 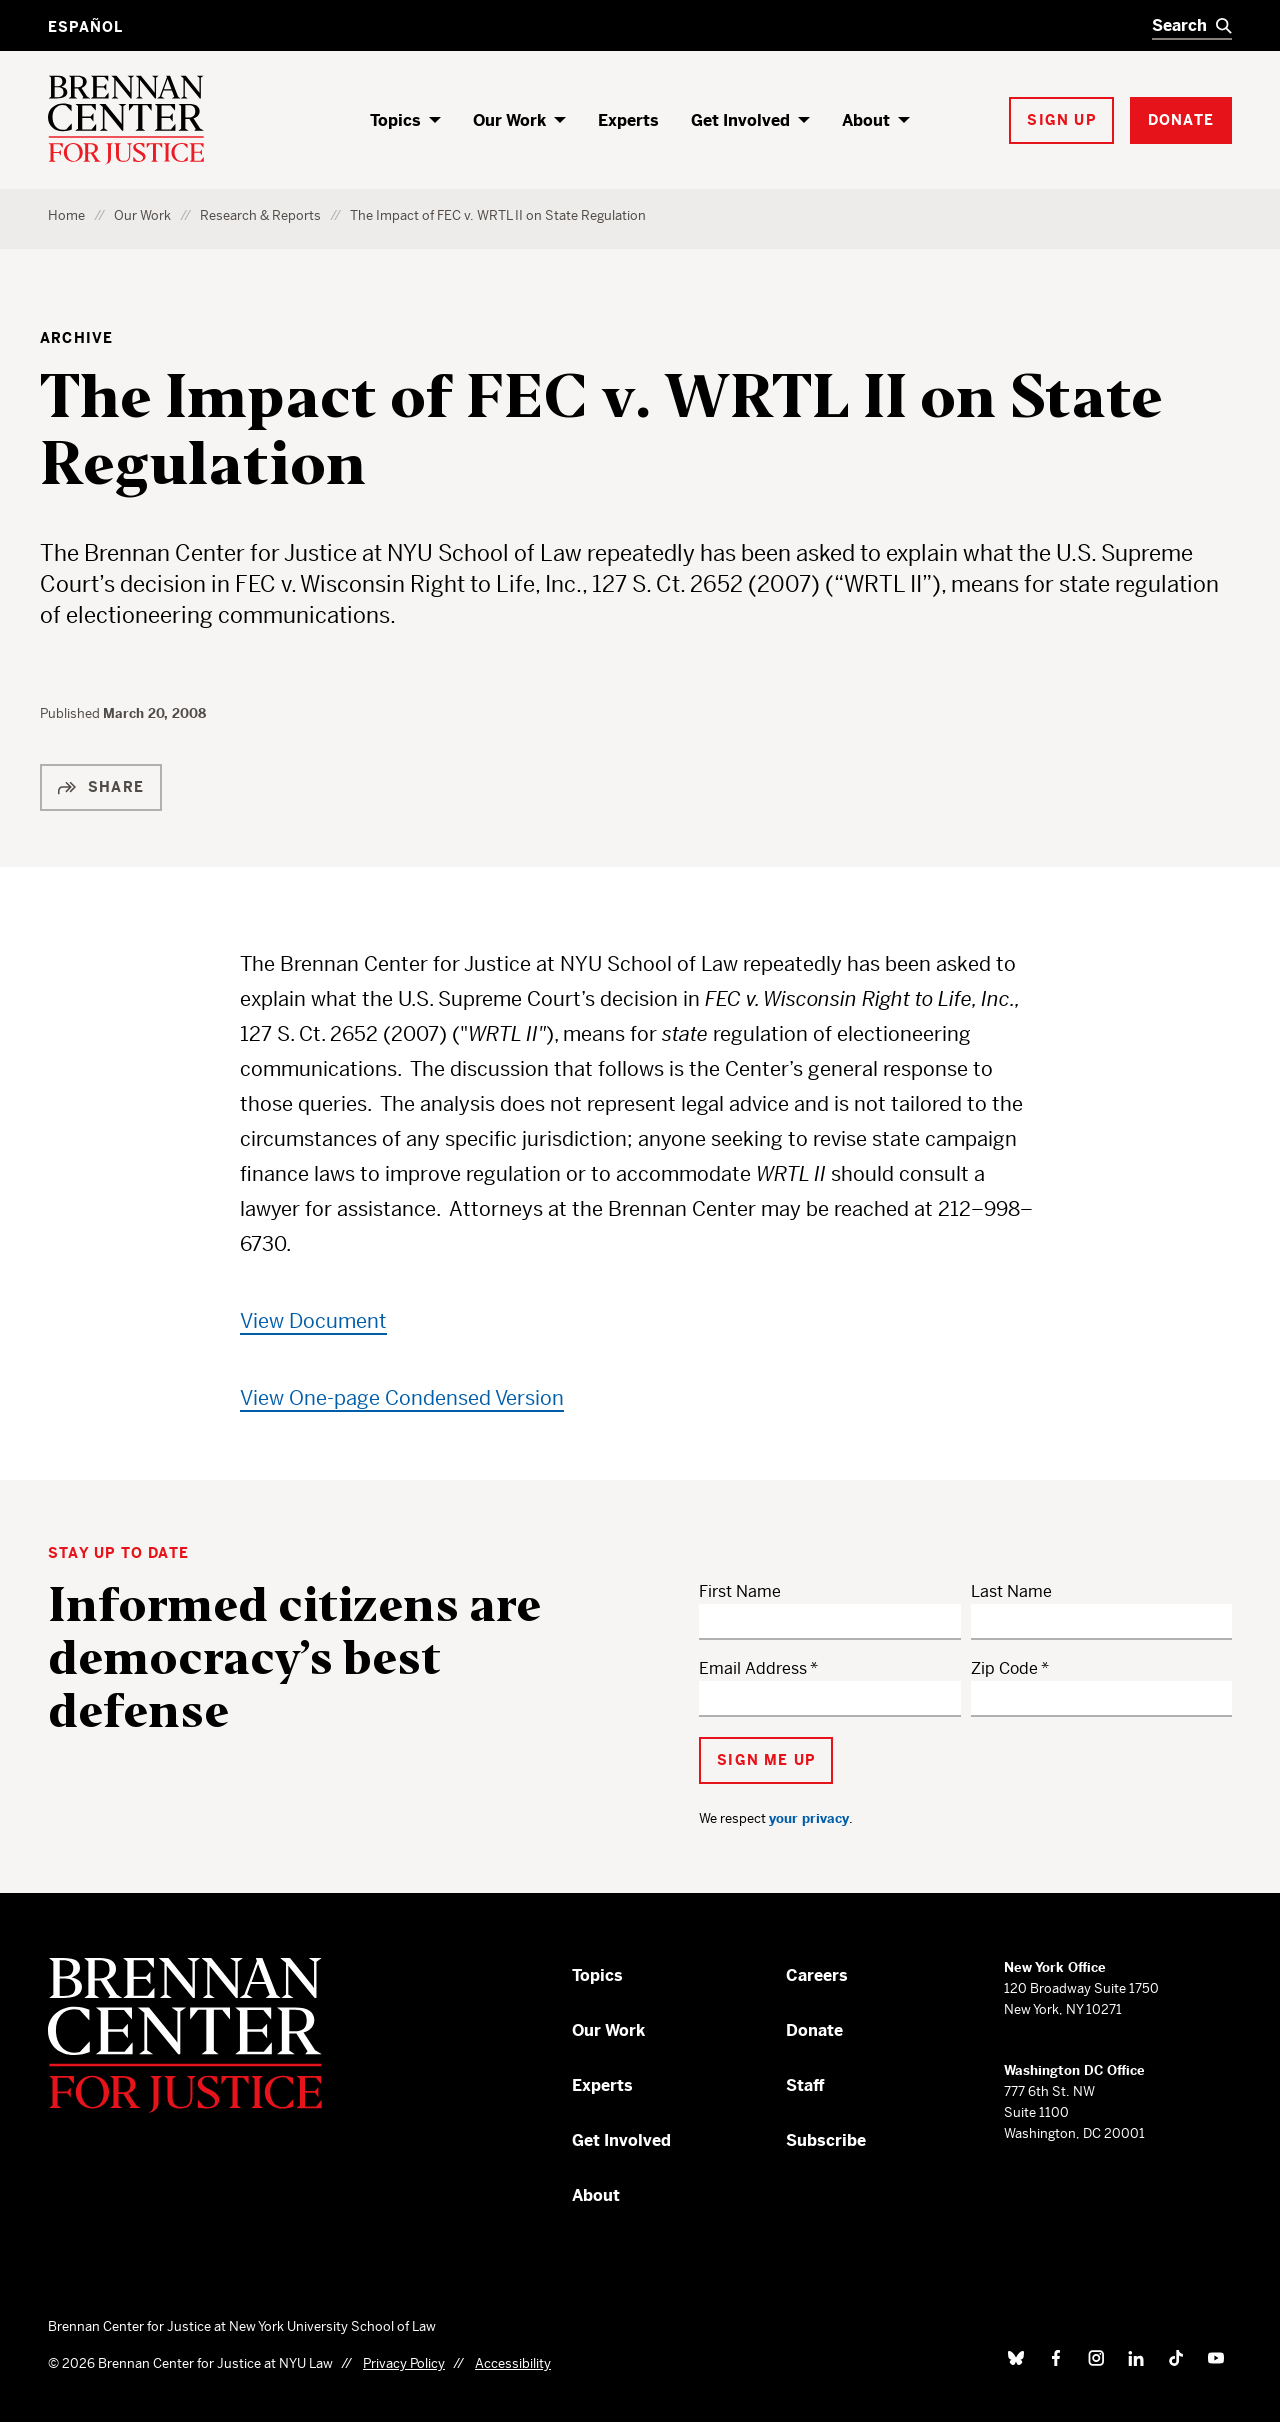 What do you see at coordinates (817, 1975) in the screenshot?
I see `Careers` at bounding box center [817, 1975].